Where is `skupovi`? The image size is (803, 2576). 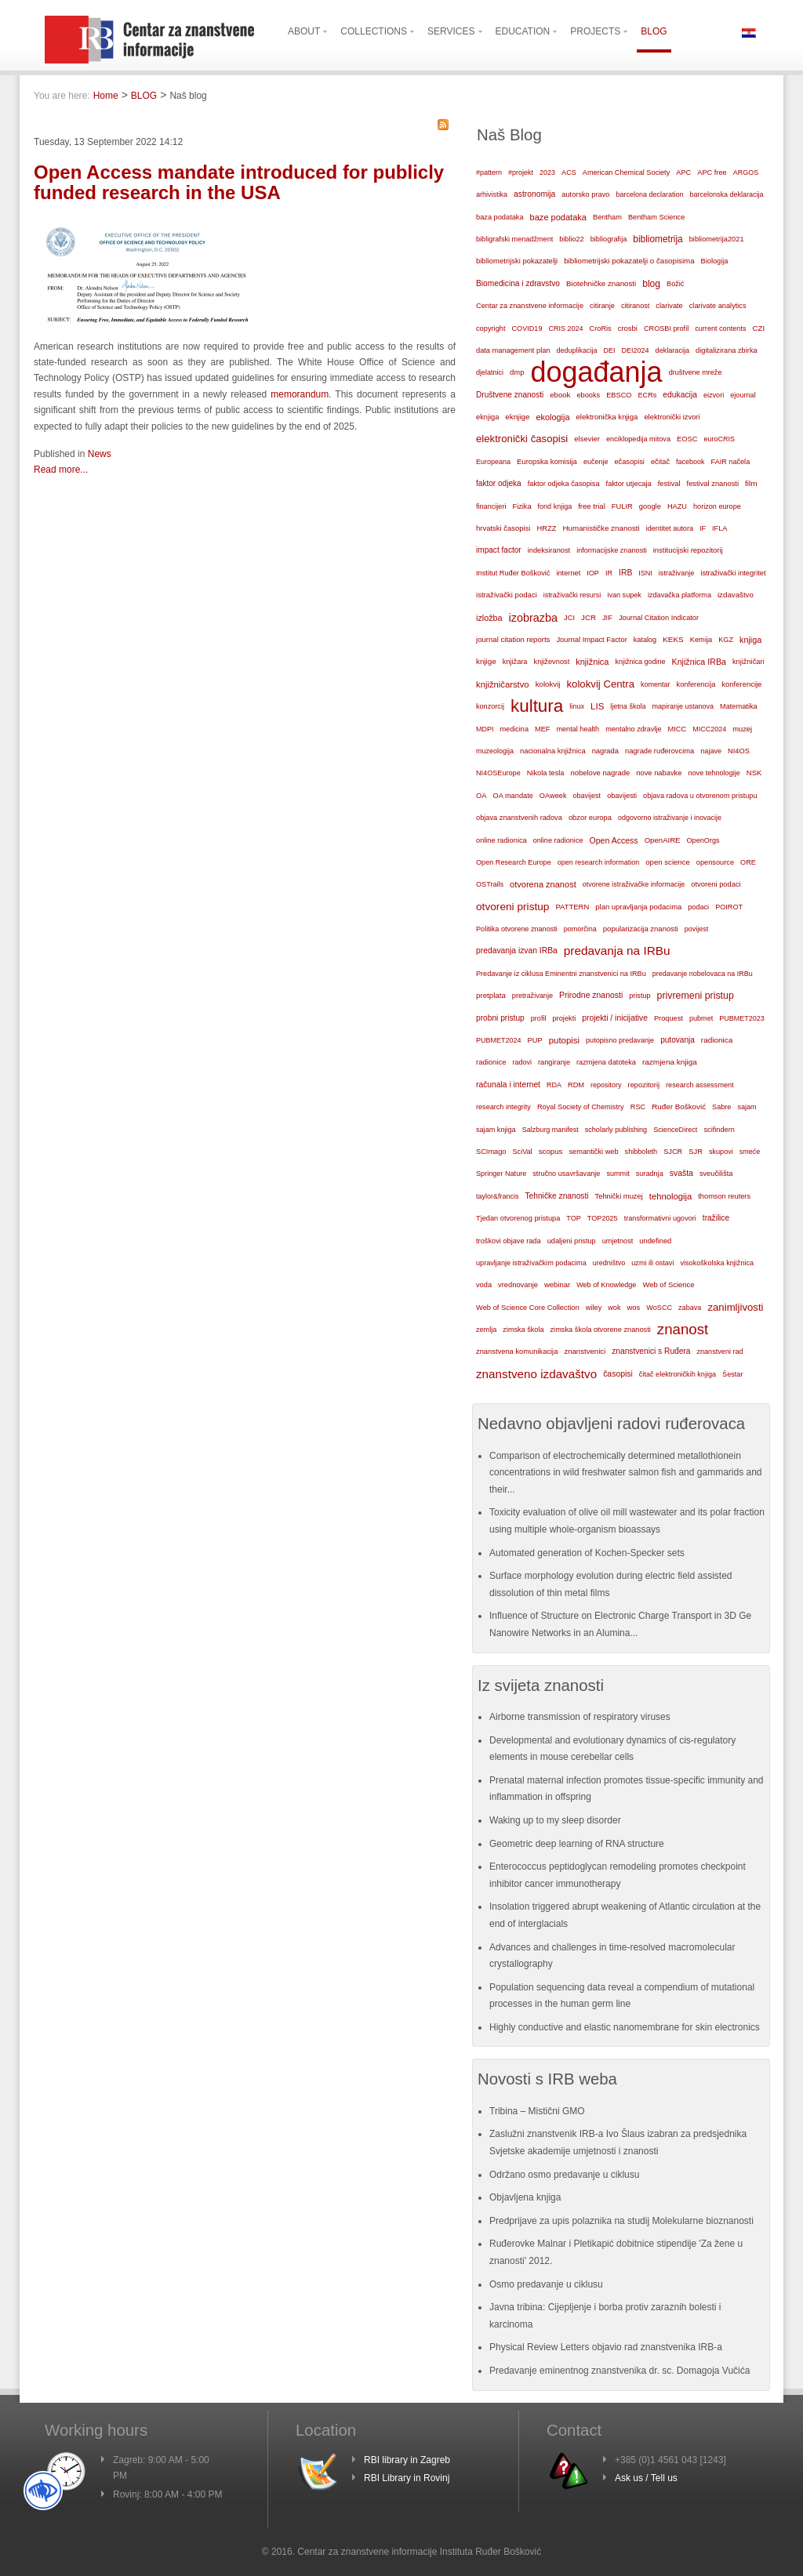 skupovi is located at coordinates (721, 1152).